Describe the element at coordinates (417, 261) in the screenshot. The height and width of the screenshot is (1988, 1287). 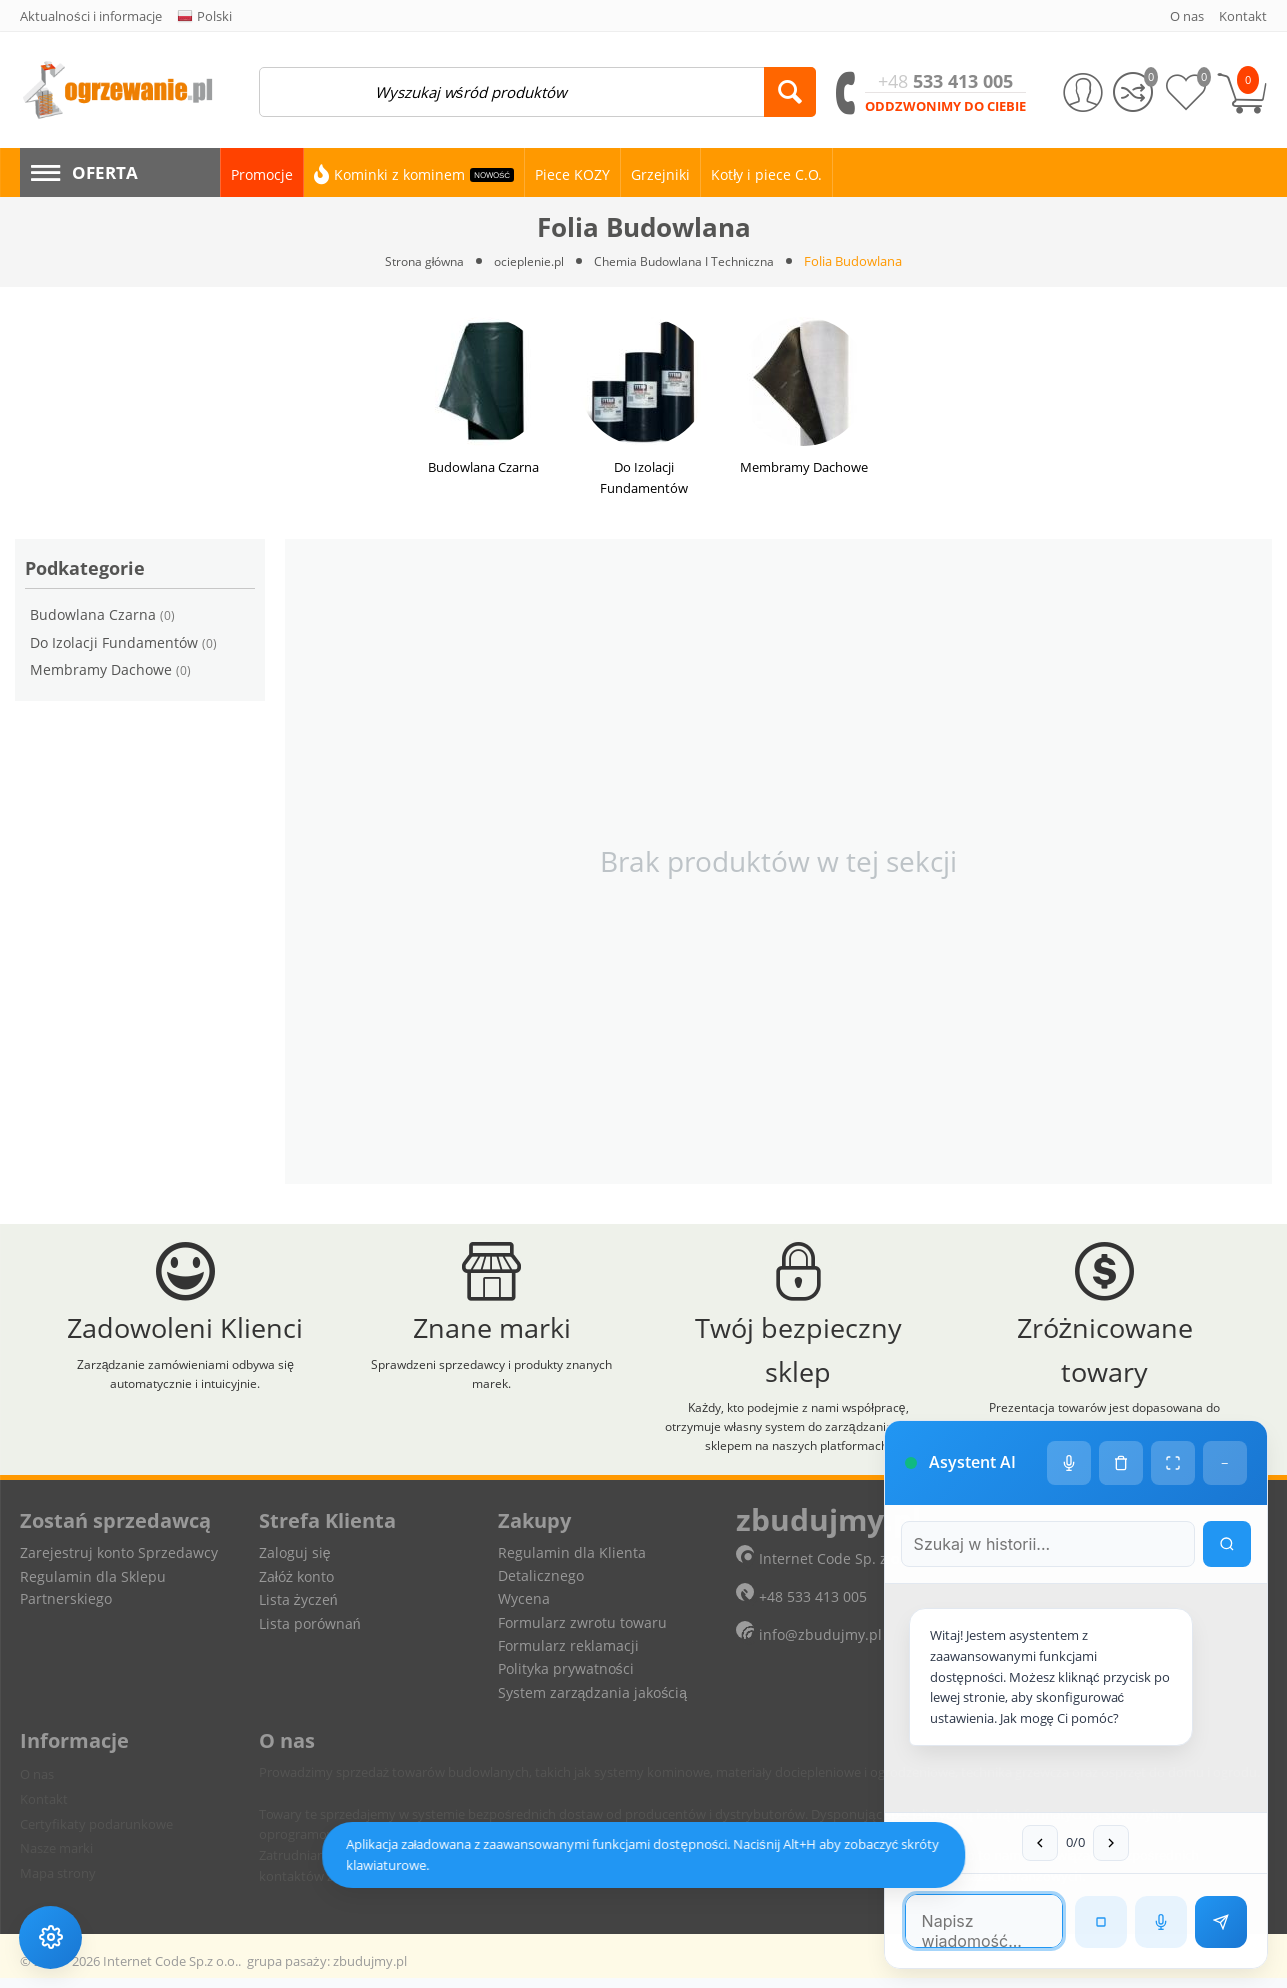
I see `Strona główna` at that location.